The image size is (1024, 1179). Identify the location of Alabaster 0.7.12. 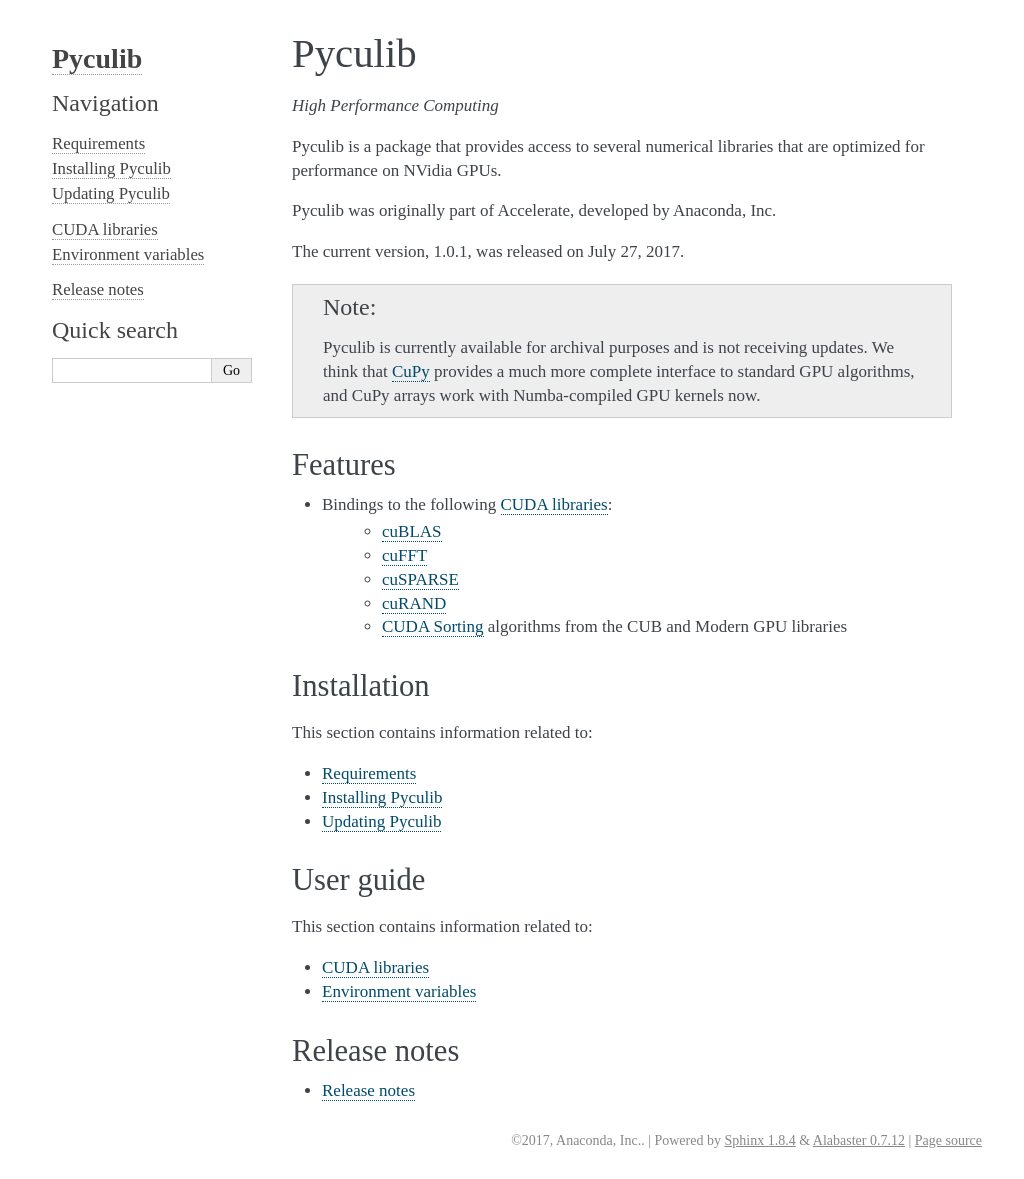
(859, 1140).